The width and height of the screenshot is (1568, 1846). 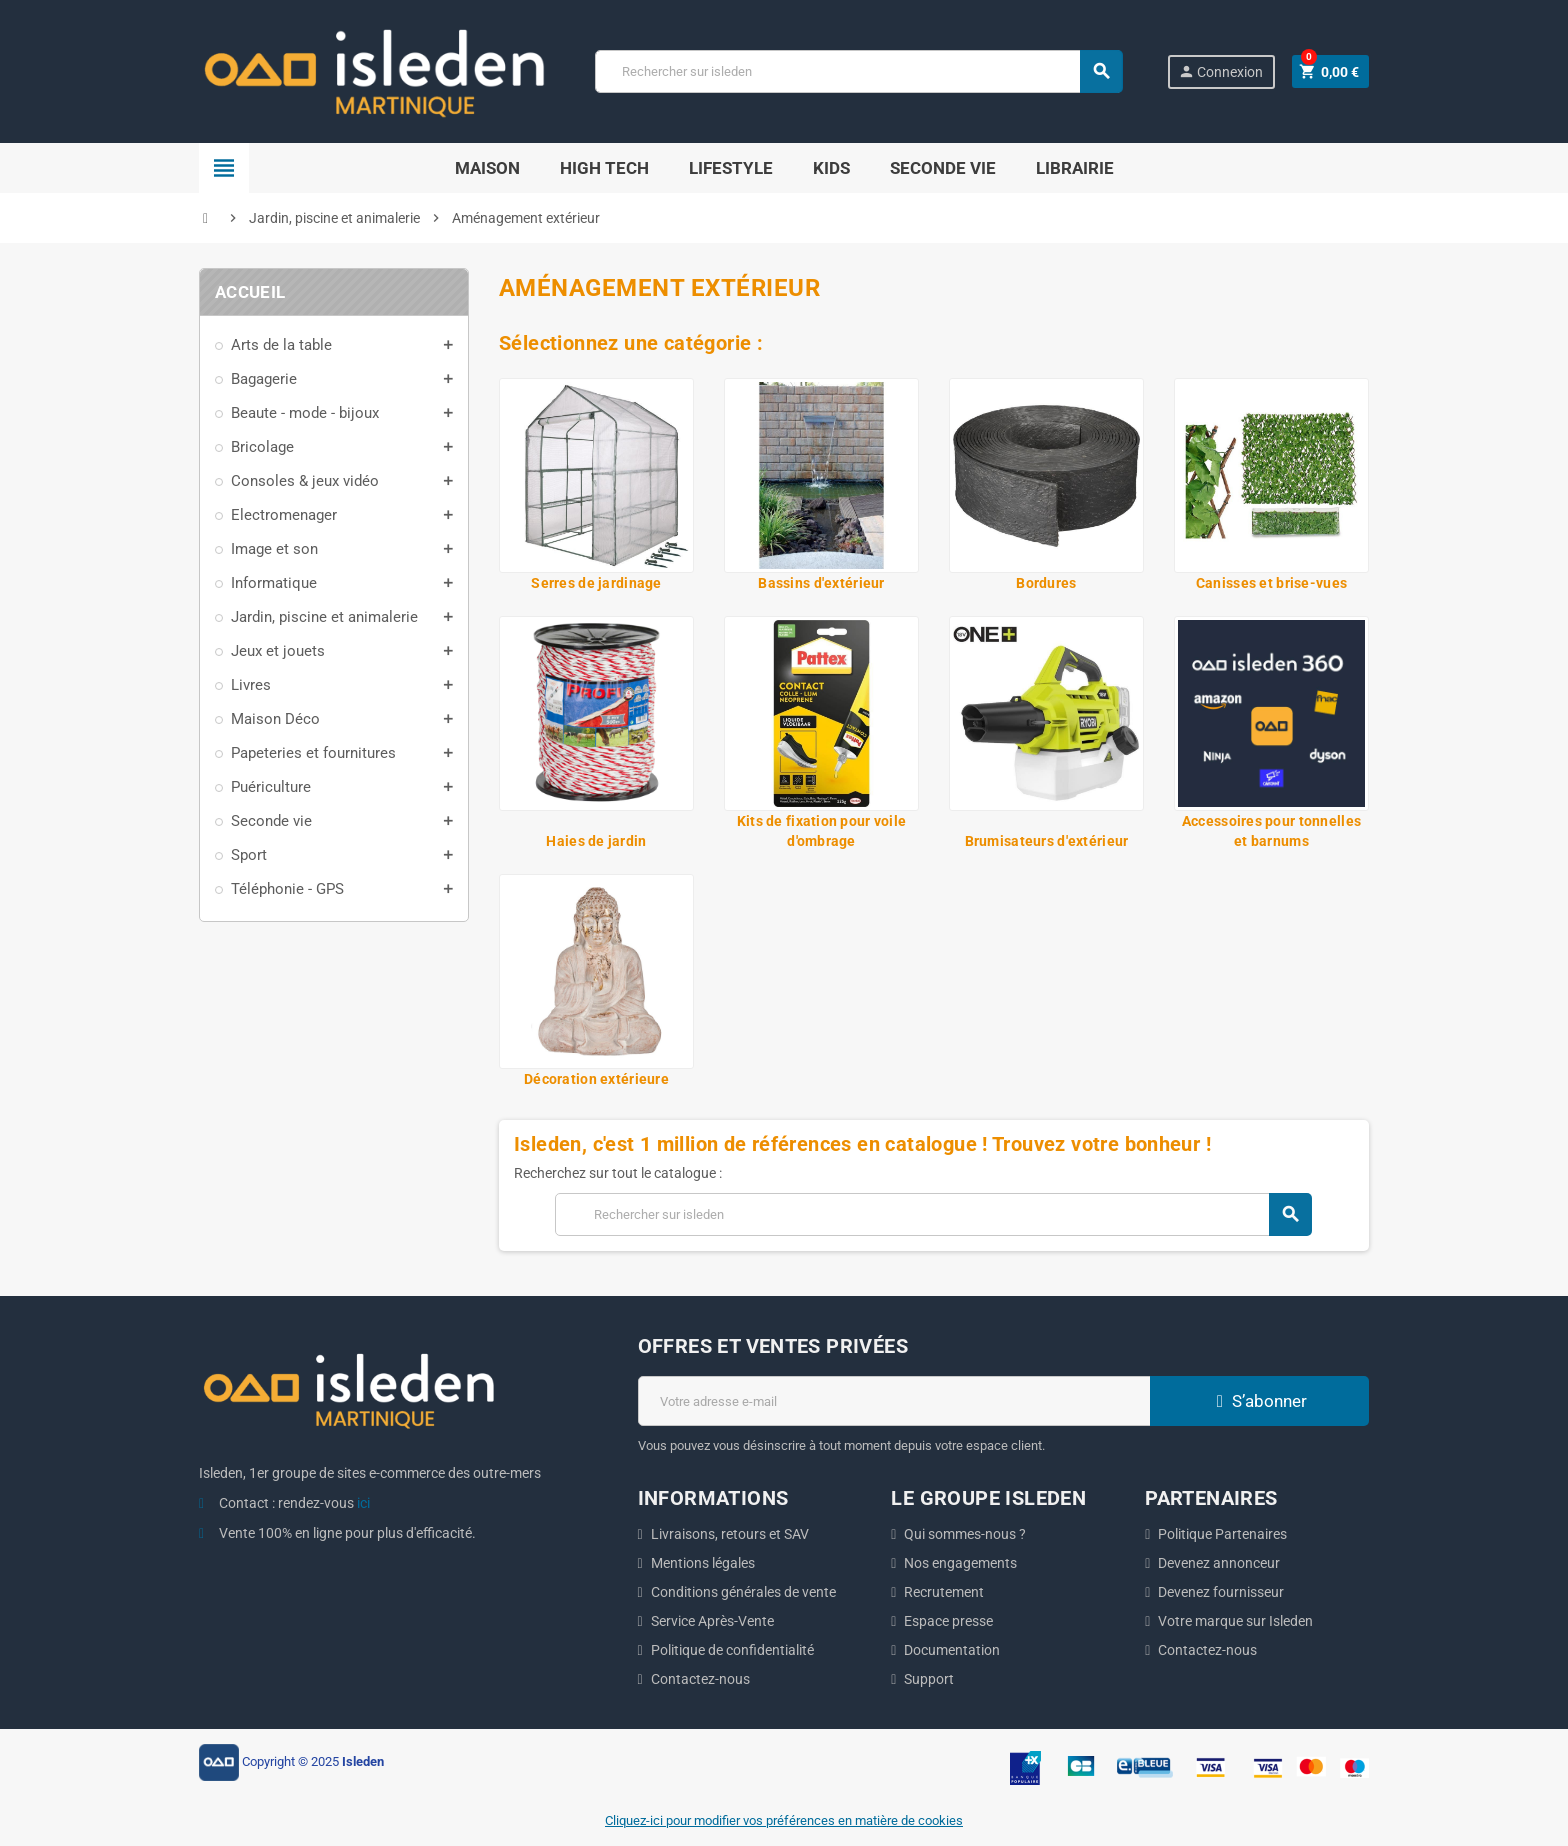 I want to click on Devenez fournisseur, so click(x=1221, y=1592).